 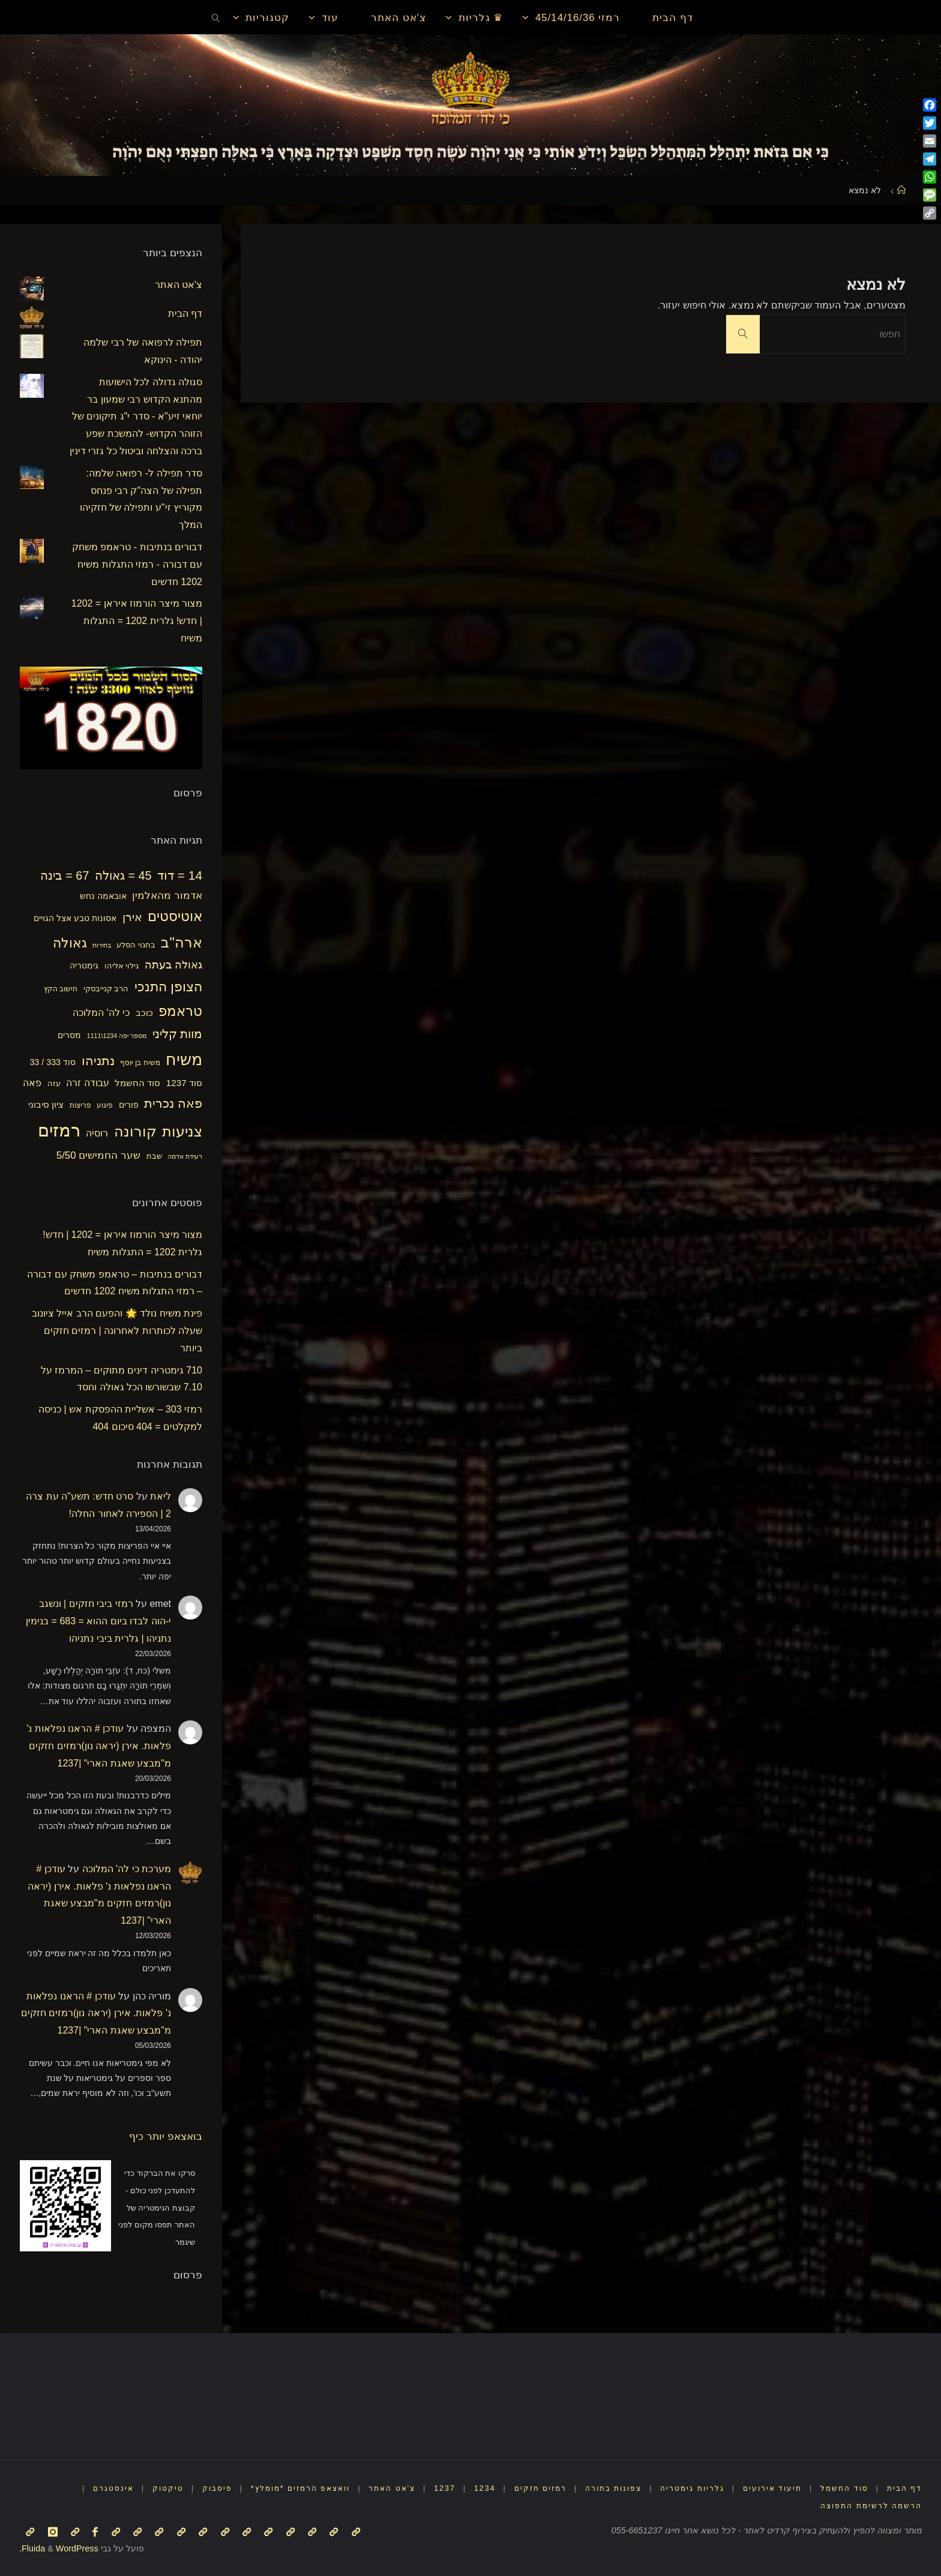 I want to click on משיח [משיח (68 פריטים)], so click(x=184, y=1059).